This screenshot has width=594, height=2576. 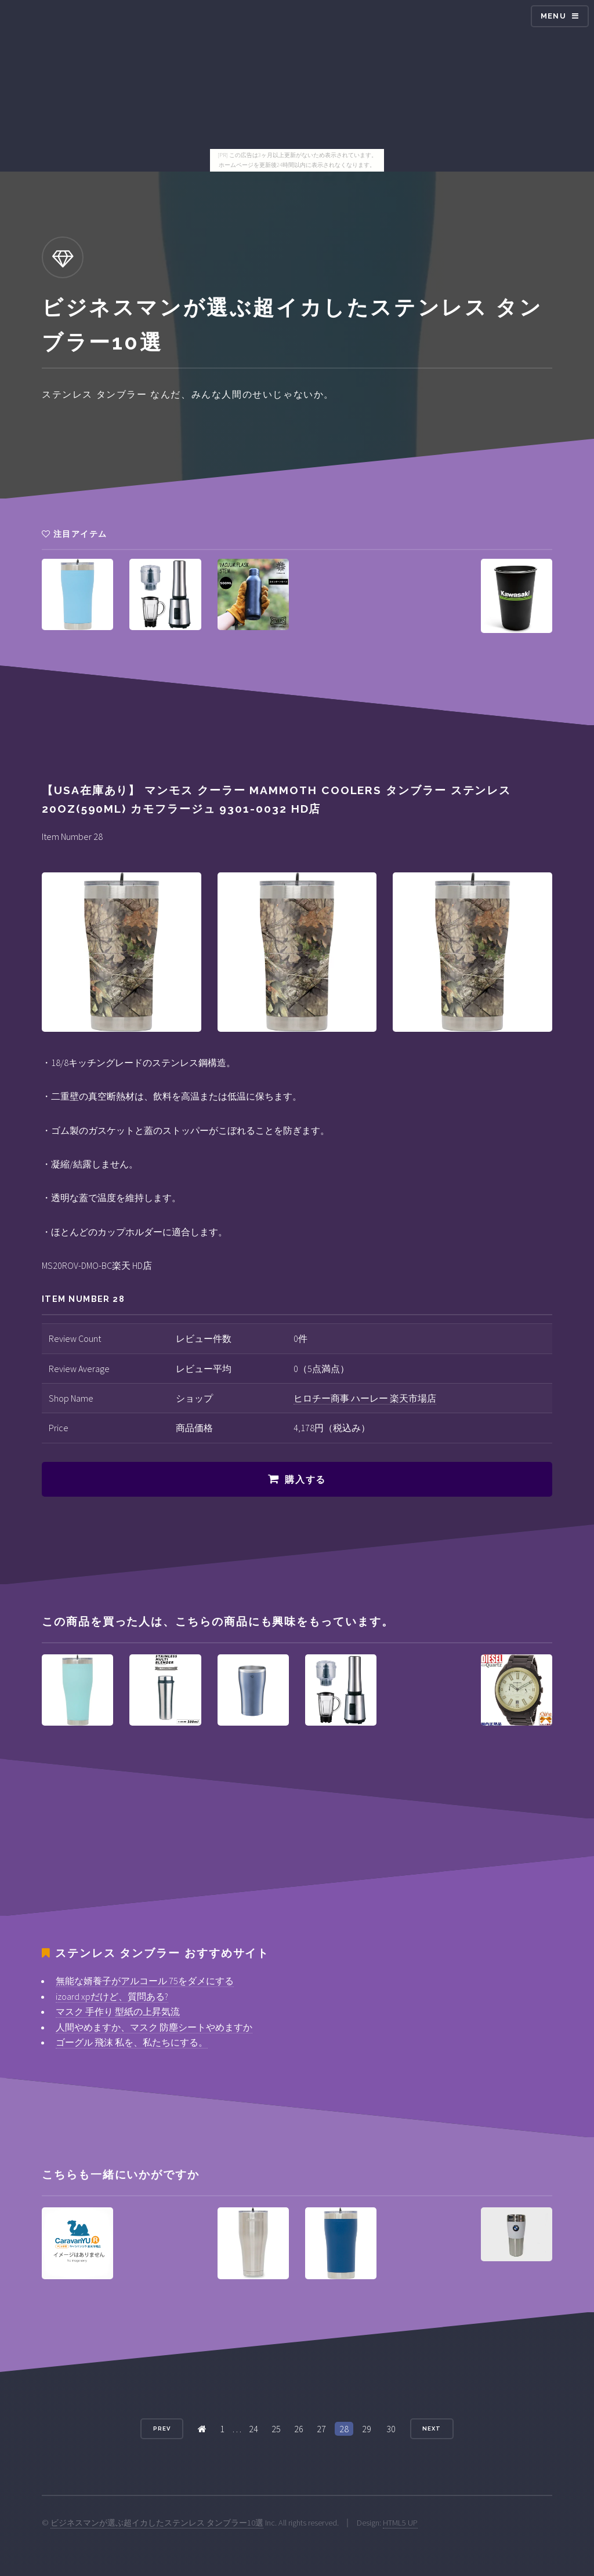 I want to click on 27, so click(x=321, y=2429).